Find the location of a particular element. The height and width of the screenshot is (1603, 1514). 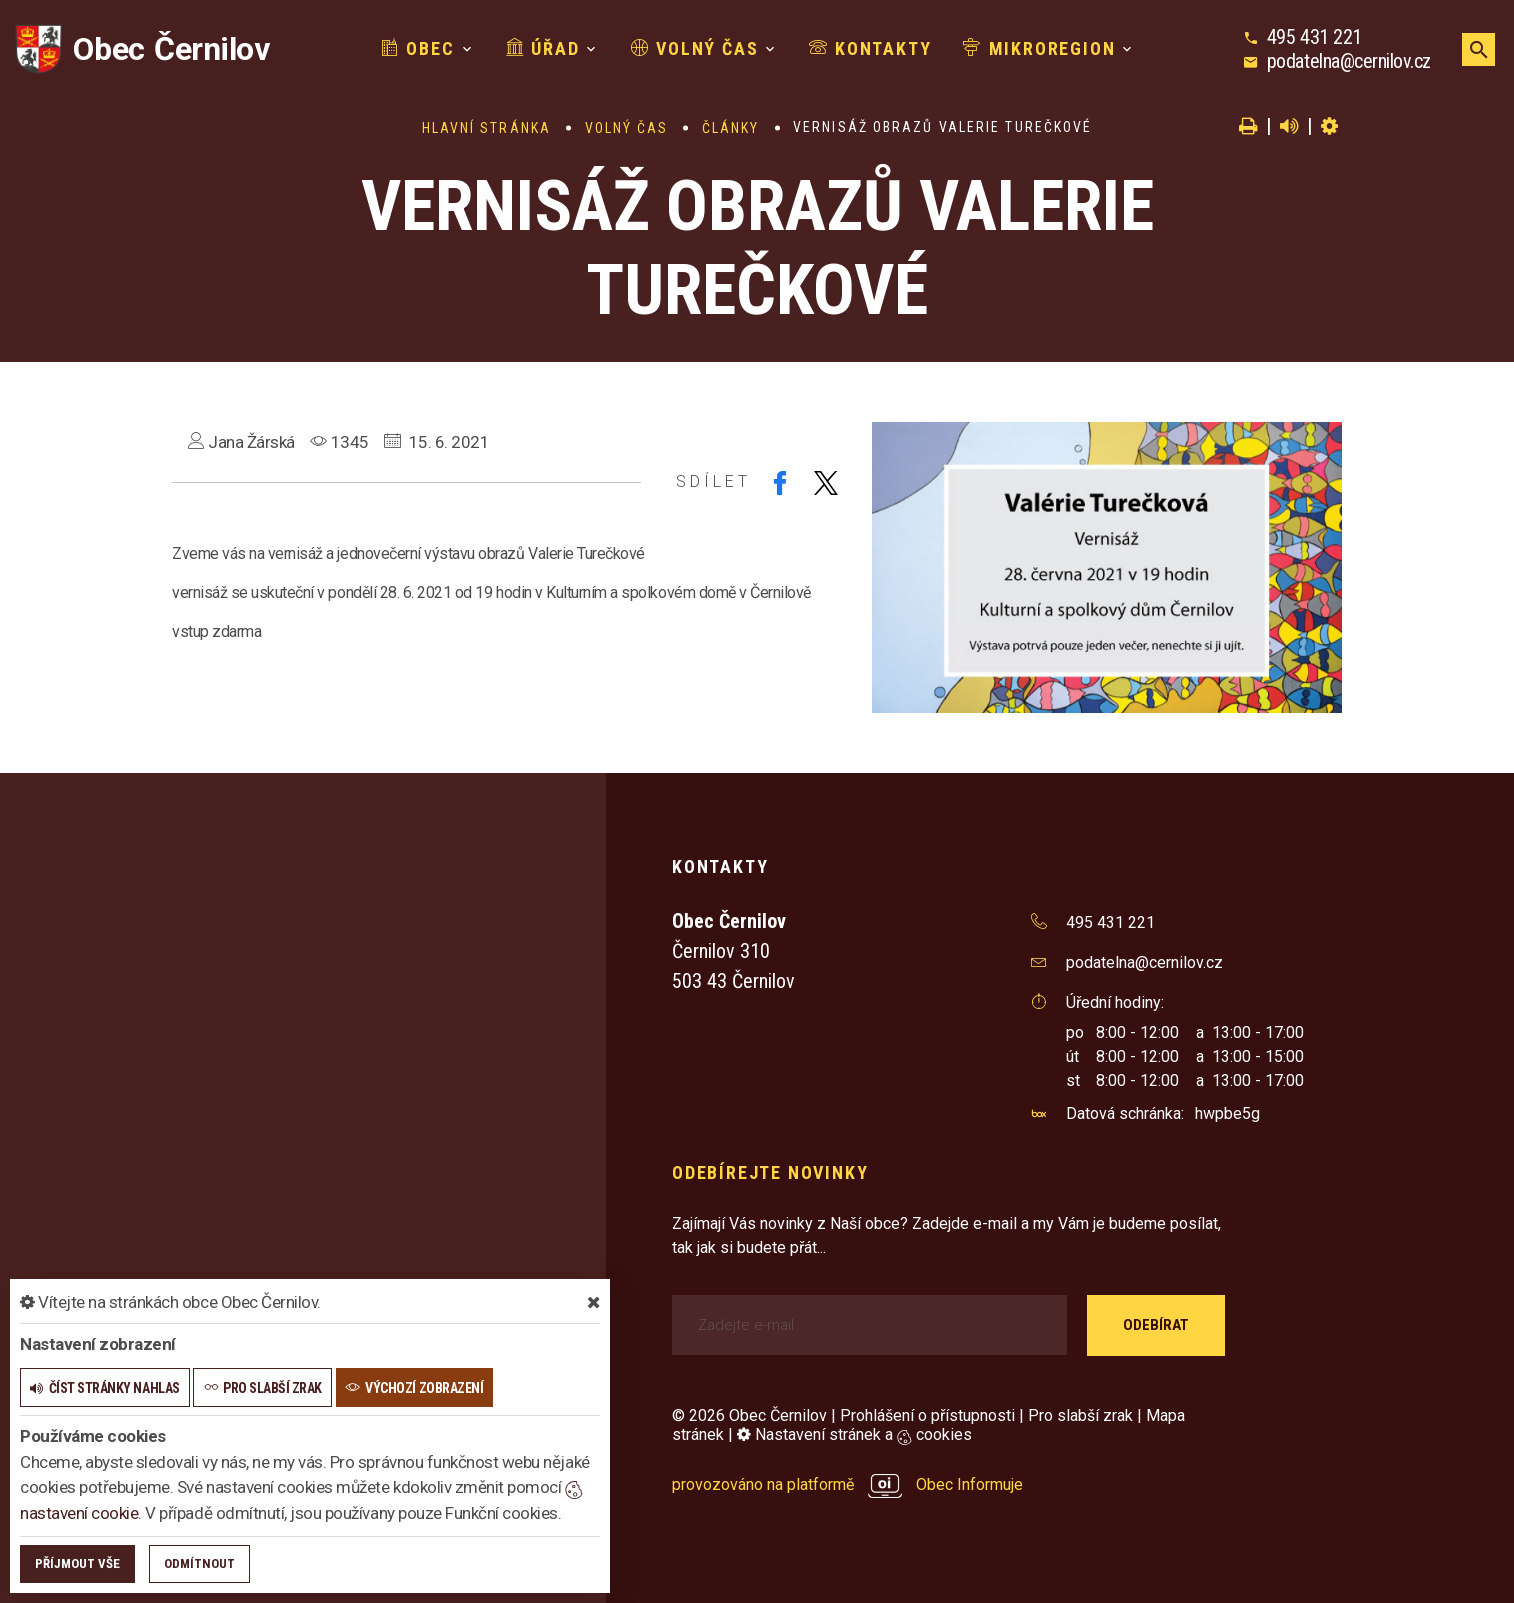

Volný čas is located at coordinates (695, 48).